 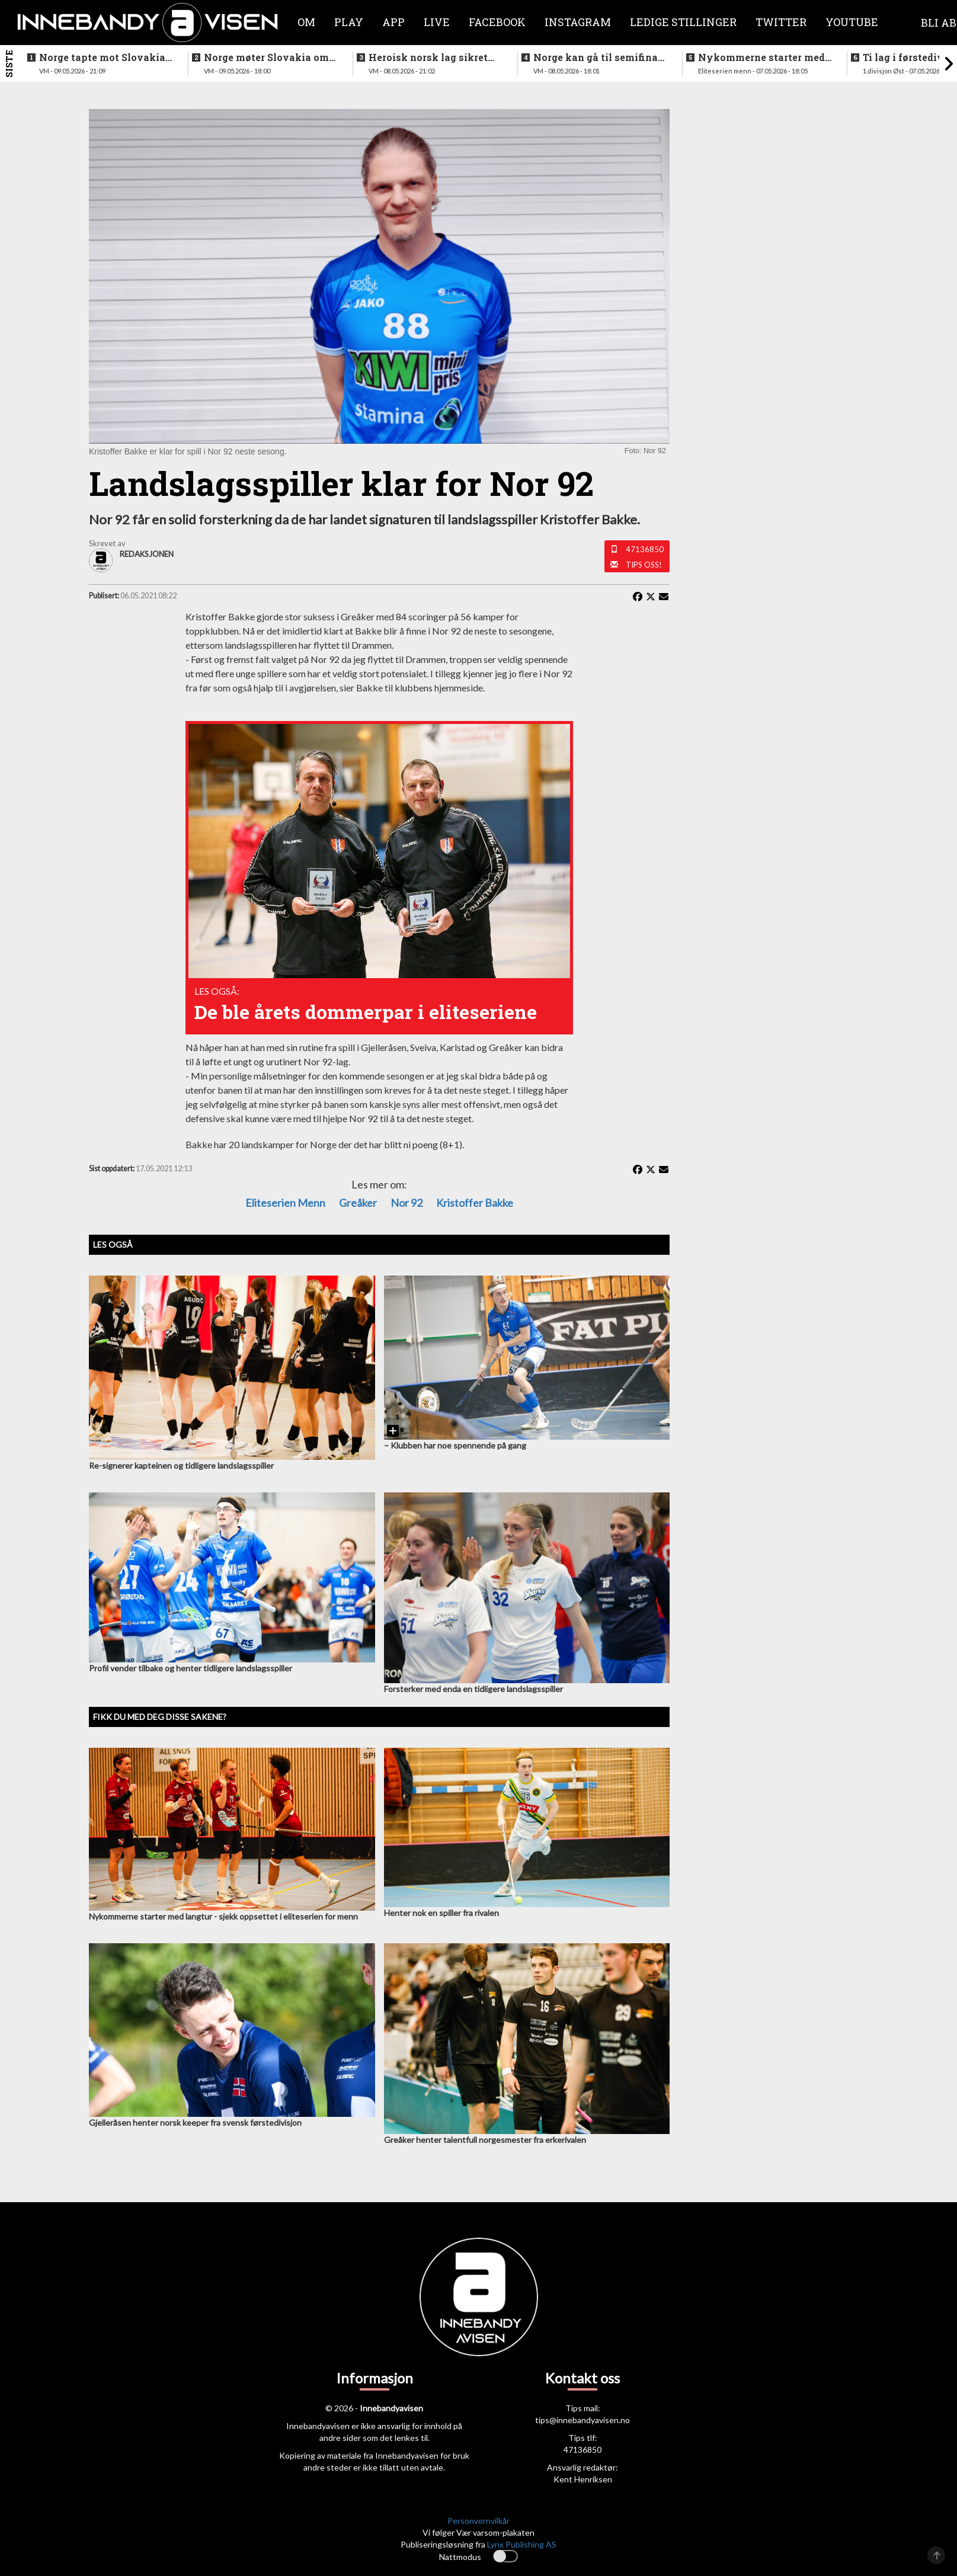 I want to click on Nykommerne starter med langtur - sjekk oppsettet i eliteserien for menn, so click(x=761, y=57).